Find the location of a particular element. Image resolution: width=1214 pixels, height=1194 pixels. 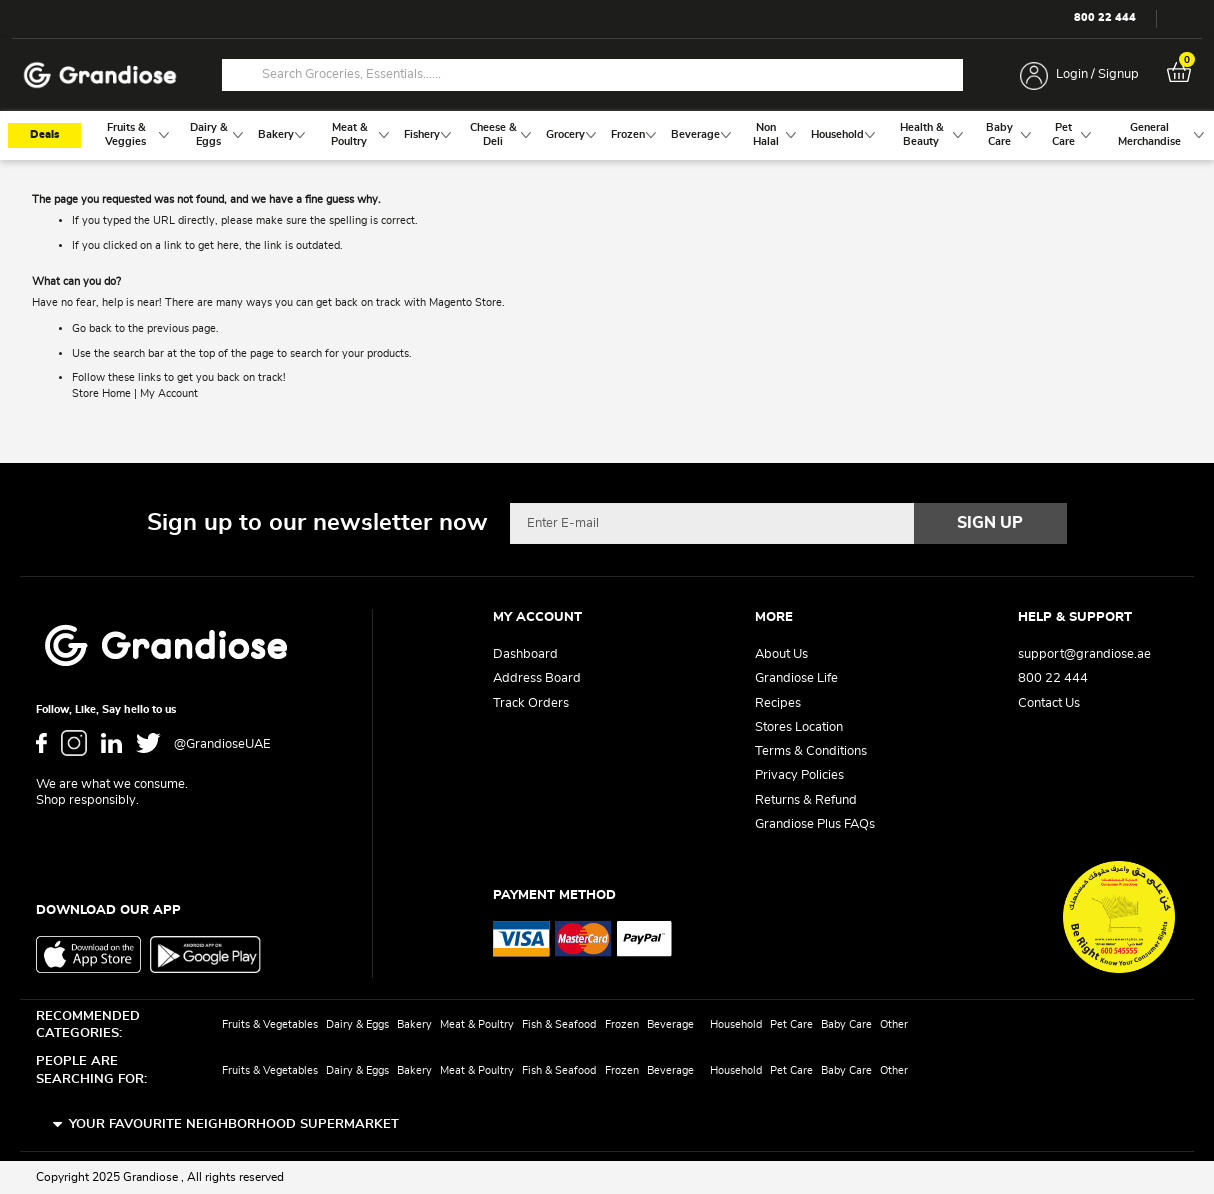

Login / Signup is located at coordinates (1097, 74).